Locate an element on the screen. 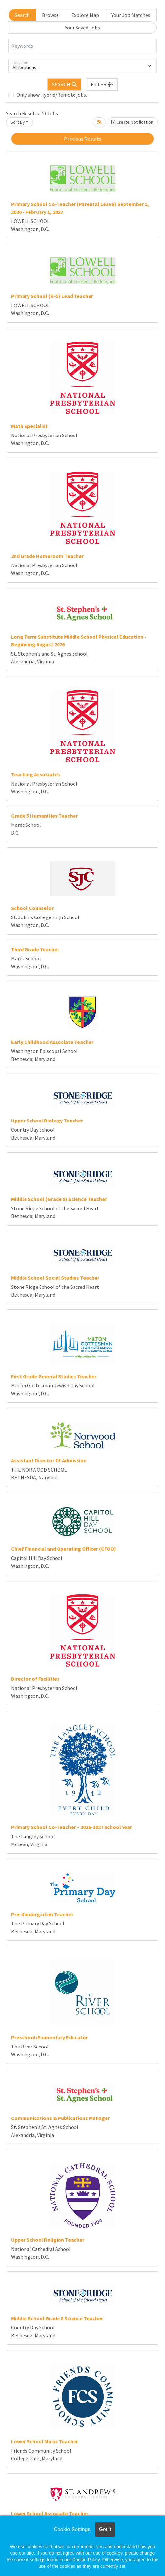  Grade 5 Humanities Teacher is located at coordinates (44, 815).